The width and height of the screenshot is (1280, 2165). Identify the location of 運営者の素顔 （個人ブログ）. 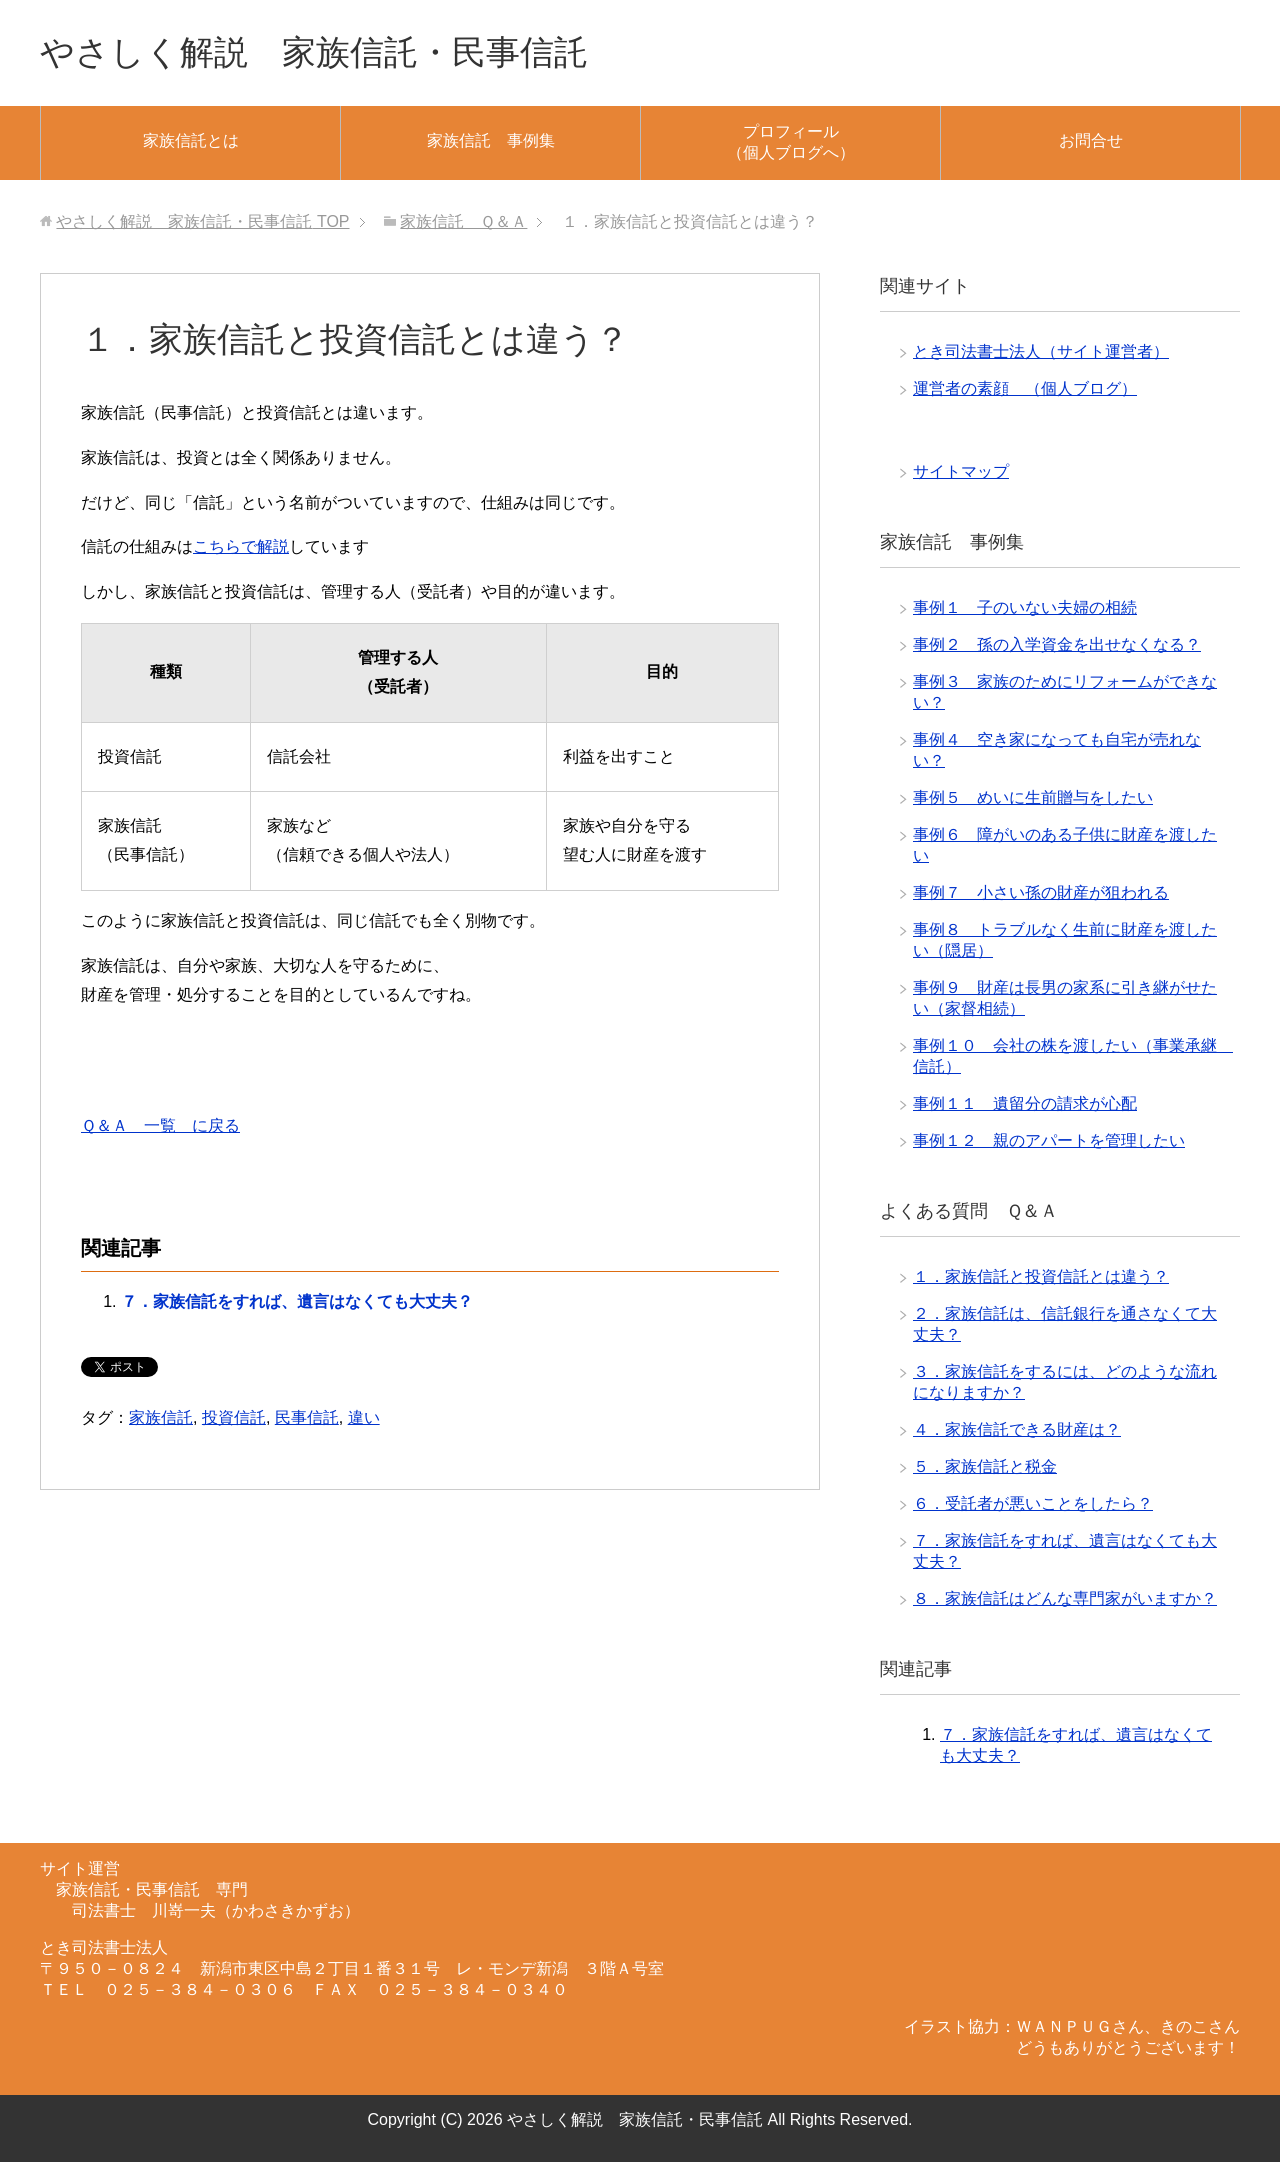
(1025, 391).